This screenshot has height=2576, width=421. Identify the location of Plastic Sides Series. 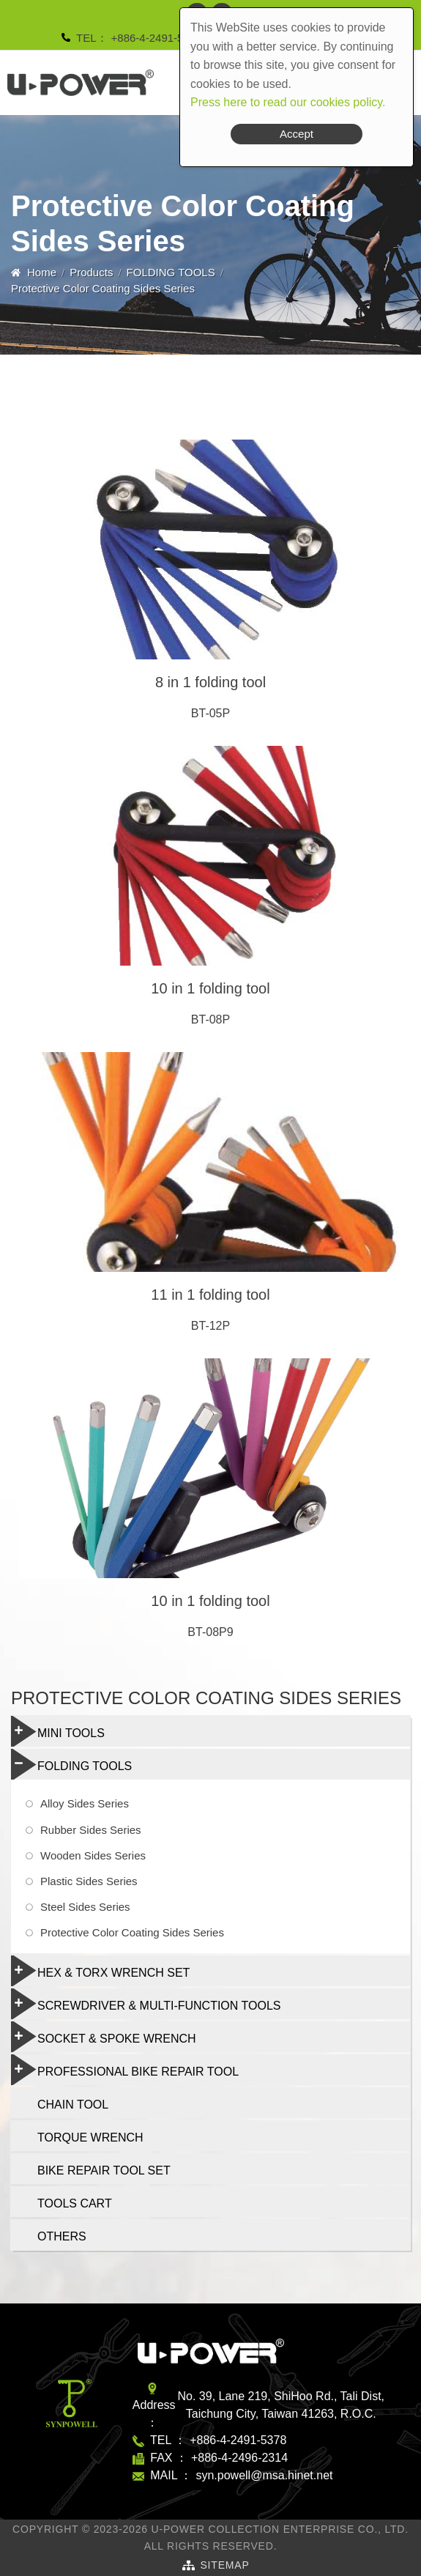
(89, 1881).